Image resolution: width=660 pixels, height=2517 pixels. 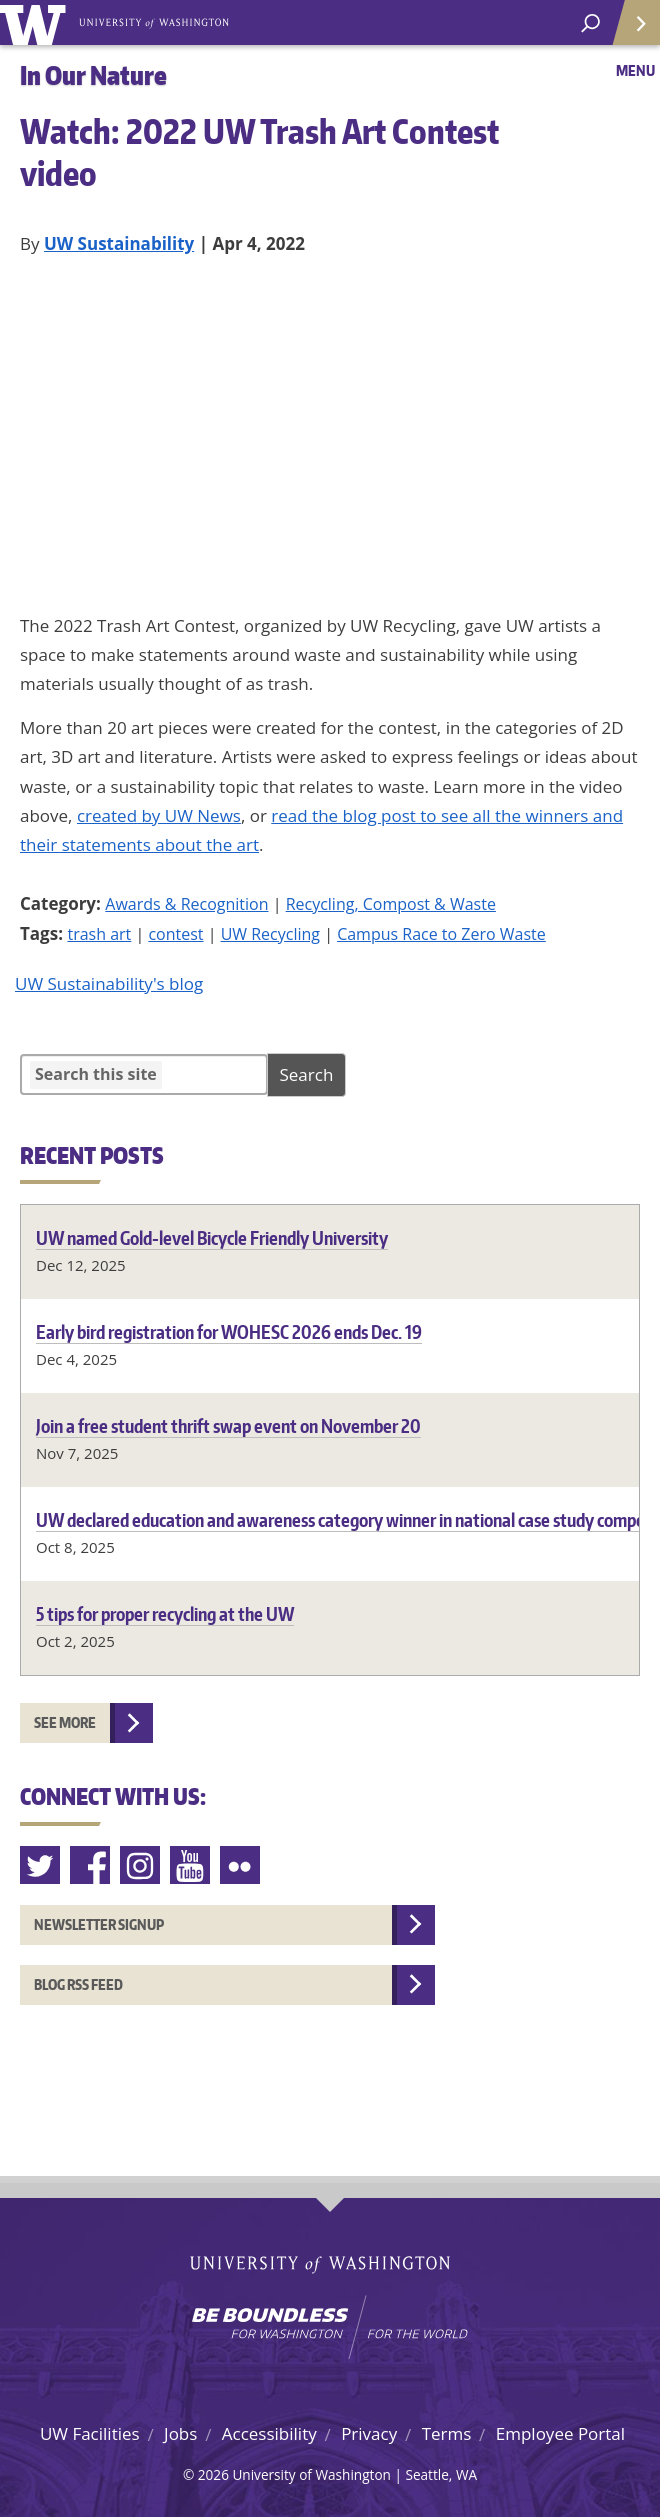 What do you see at coordinates (175, 934) in the screenshot?
I see `contest` at bounding box center [175, 934].